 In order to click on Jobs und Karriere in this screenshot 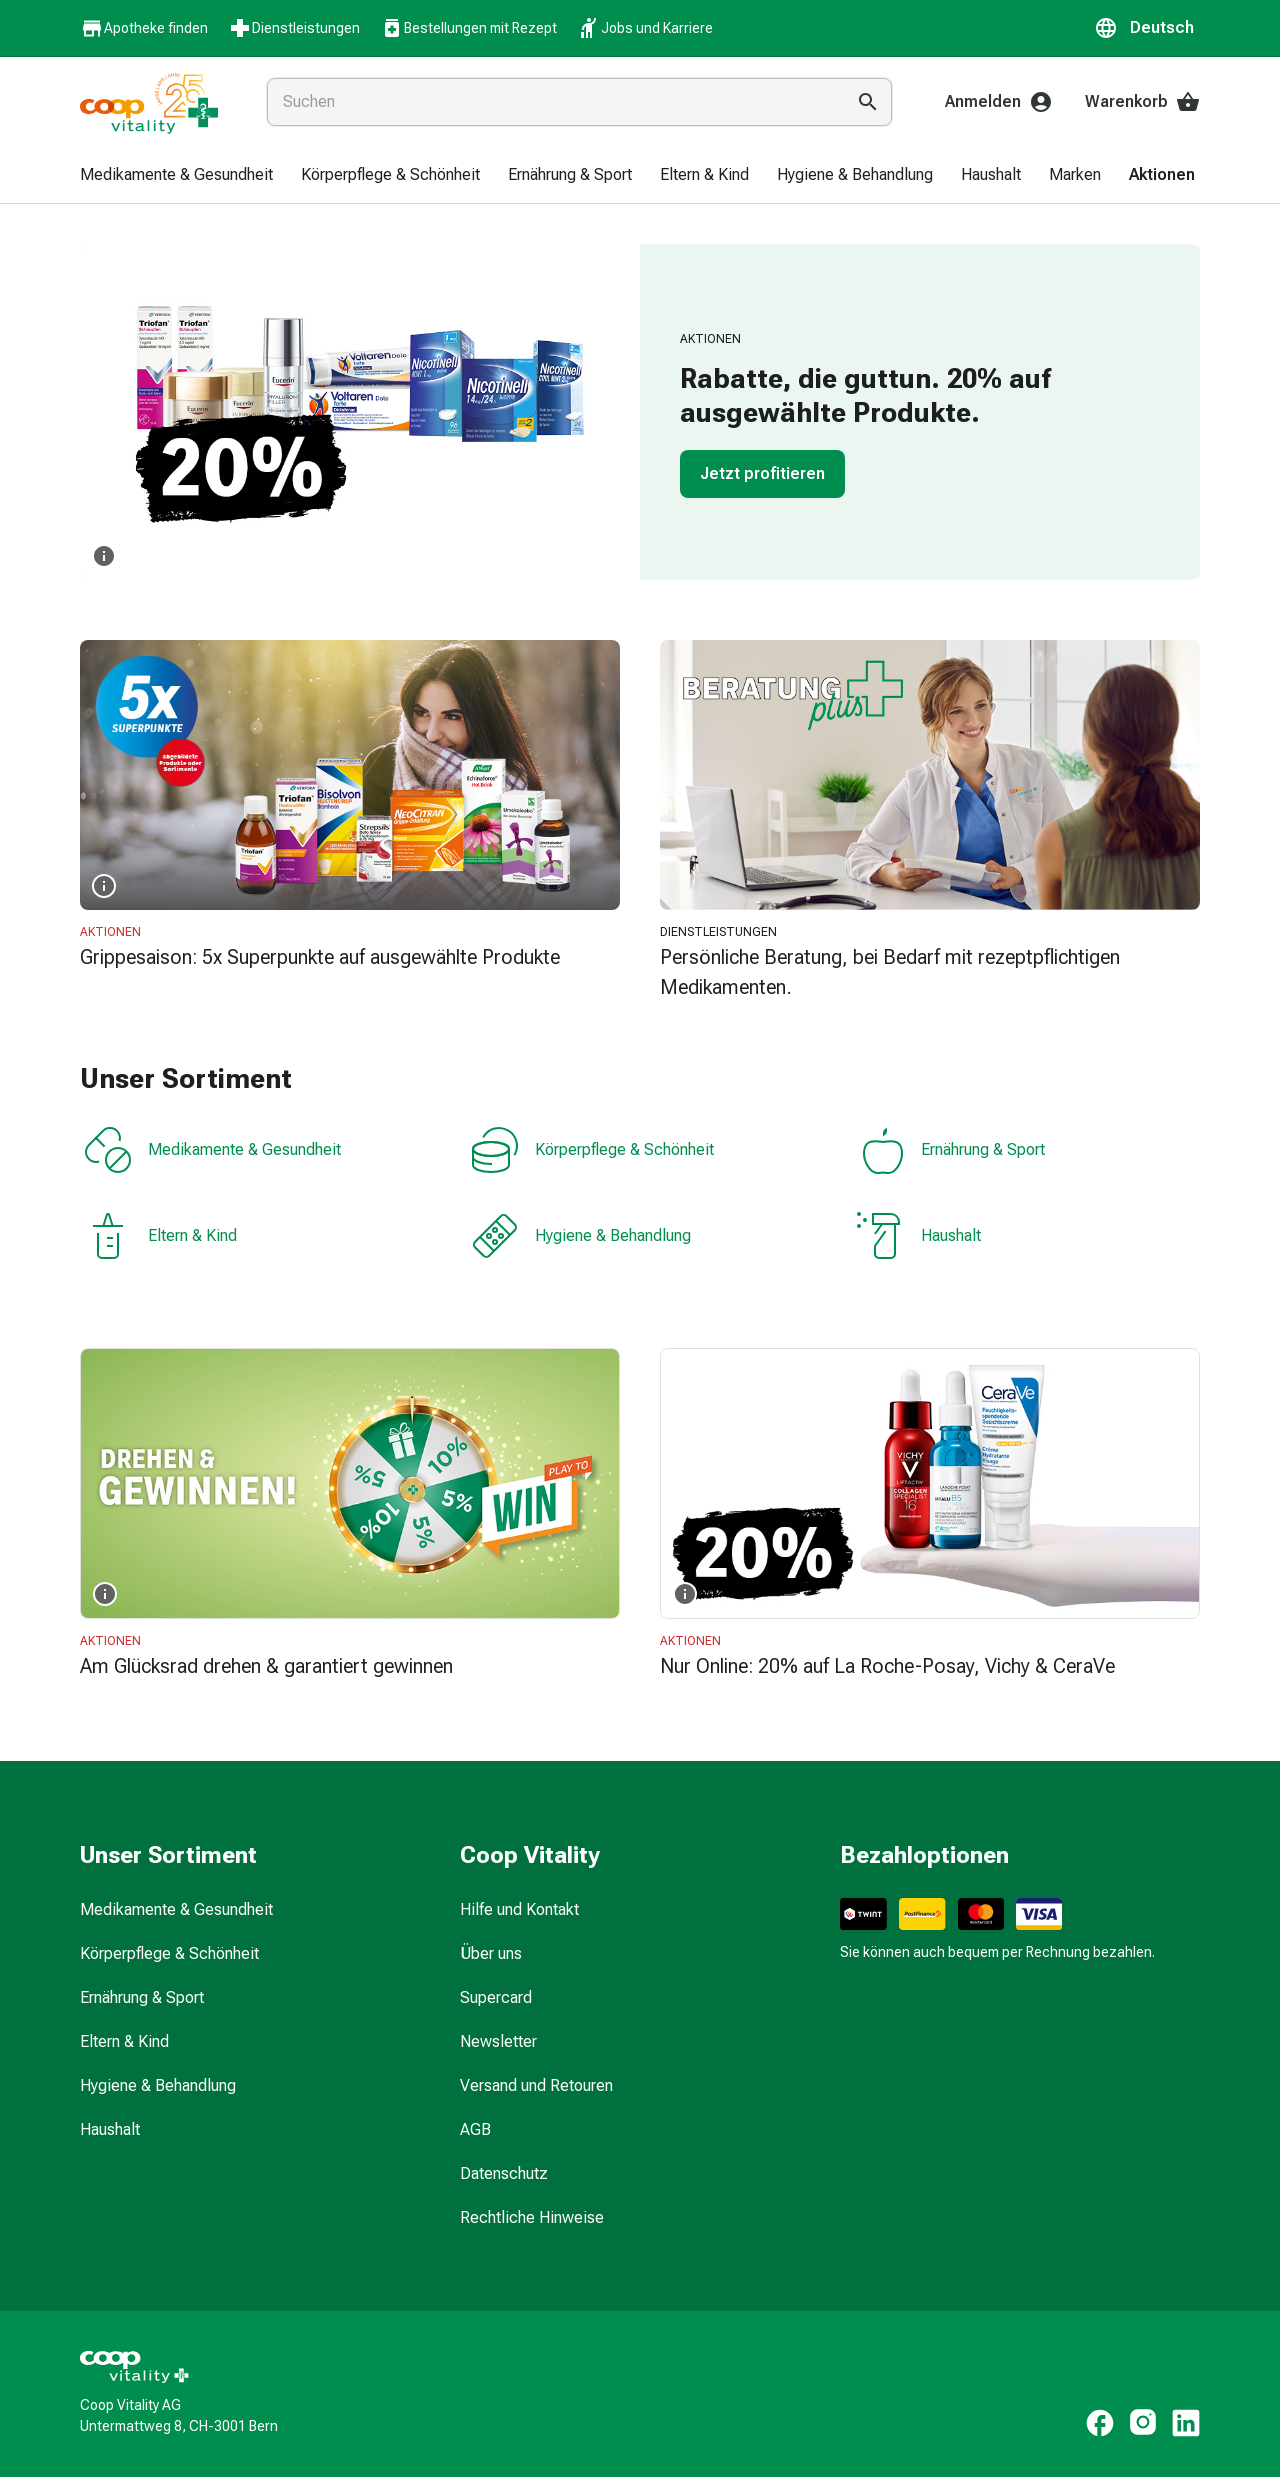, I will do `click(645, 28)`.